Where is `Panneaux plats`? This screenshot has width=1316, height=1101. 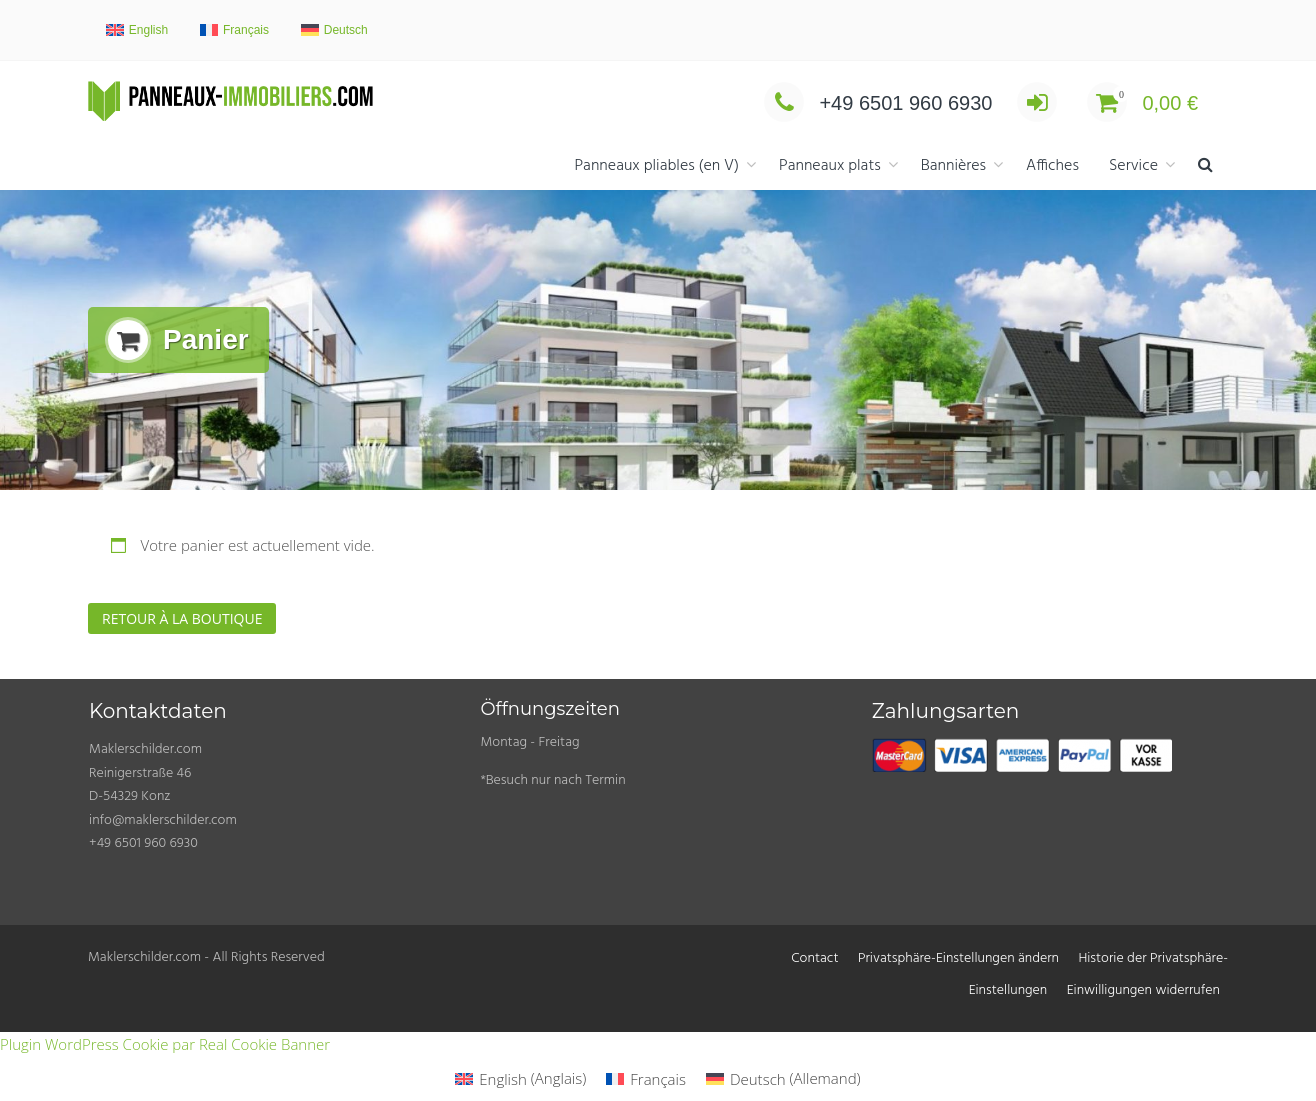 Panneaux plats is located at coordinates (830, 166).